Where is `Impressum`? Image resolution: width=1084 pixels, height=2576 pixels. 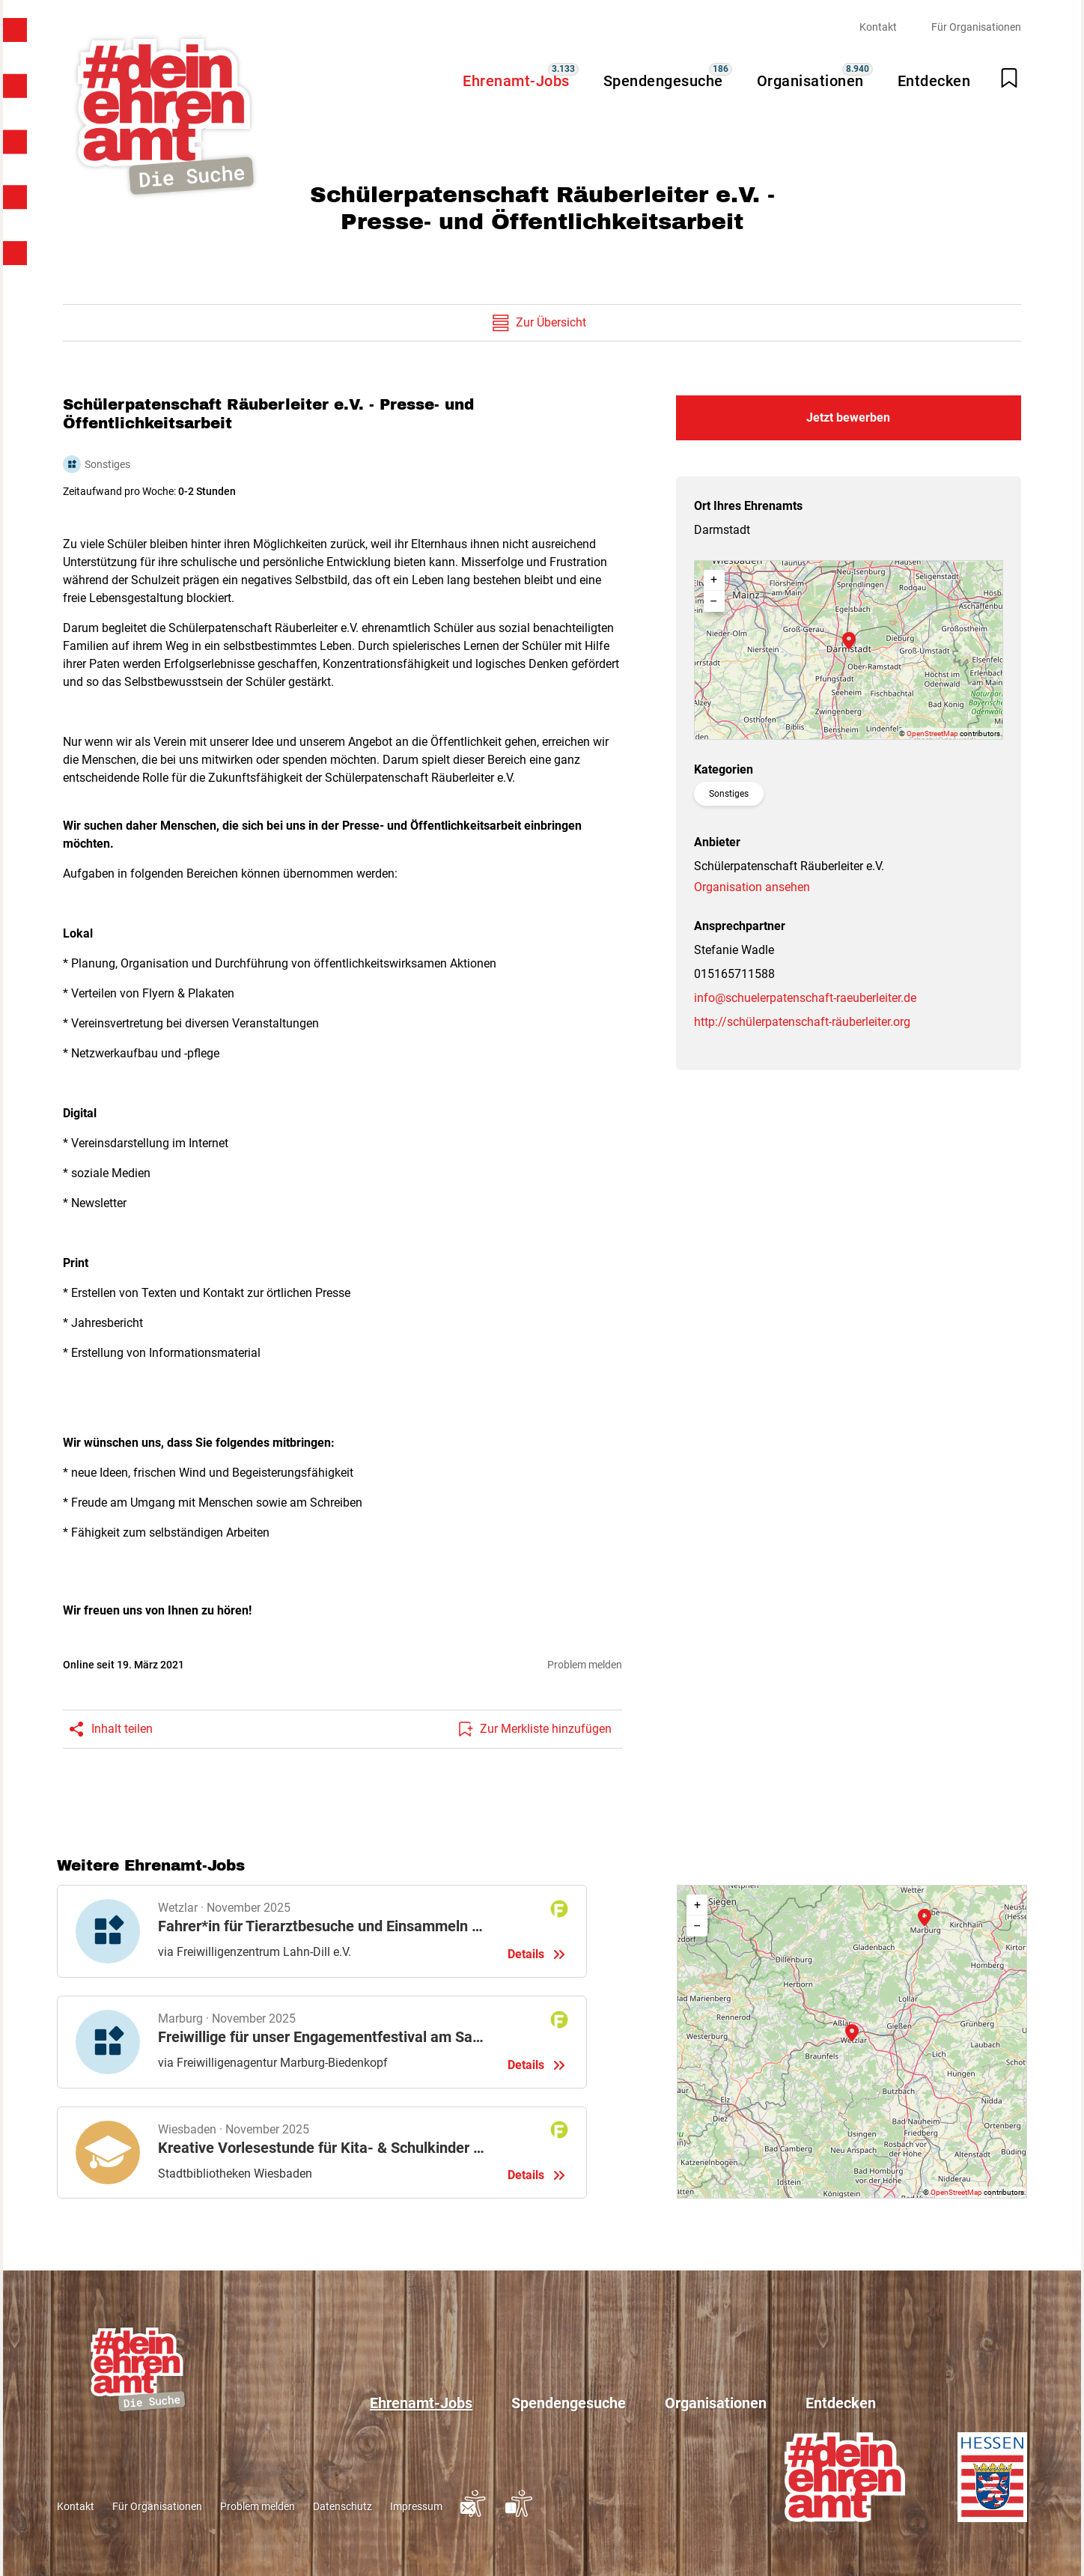 Impressum is located at coordinates (416, 2506).